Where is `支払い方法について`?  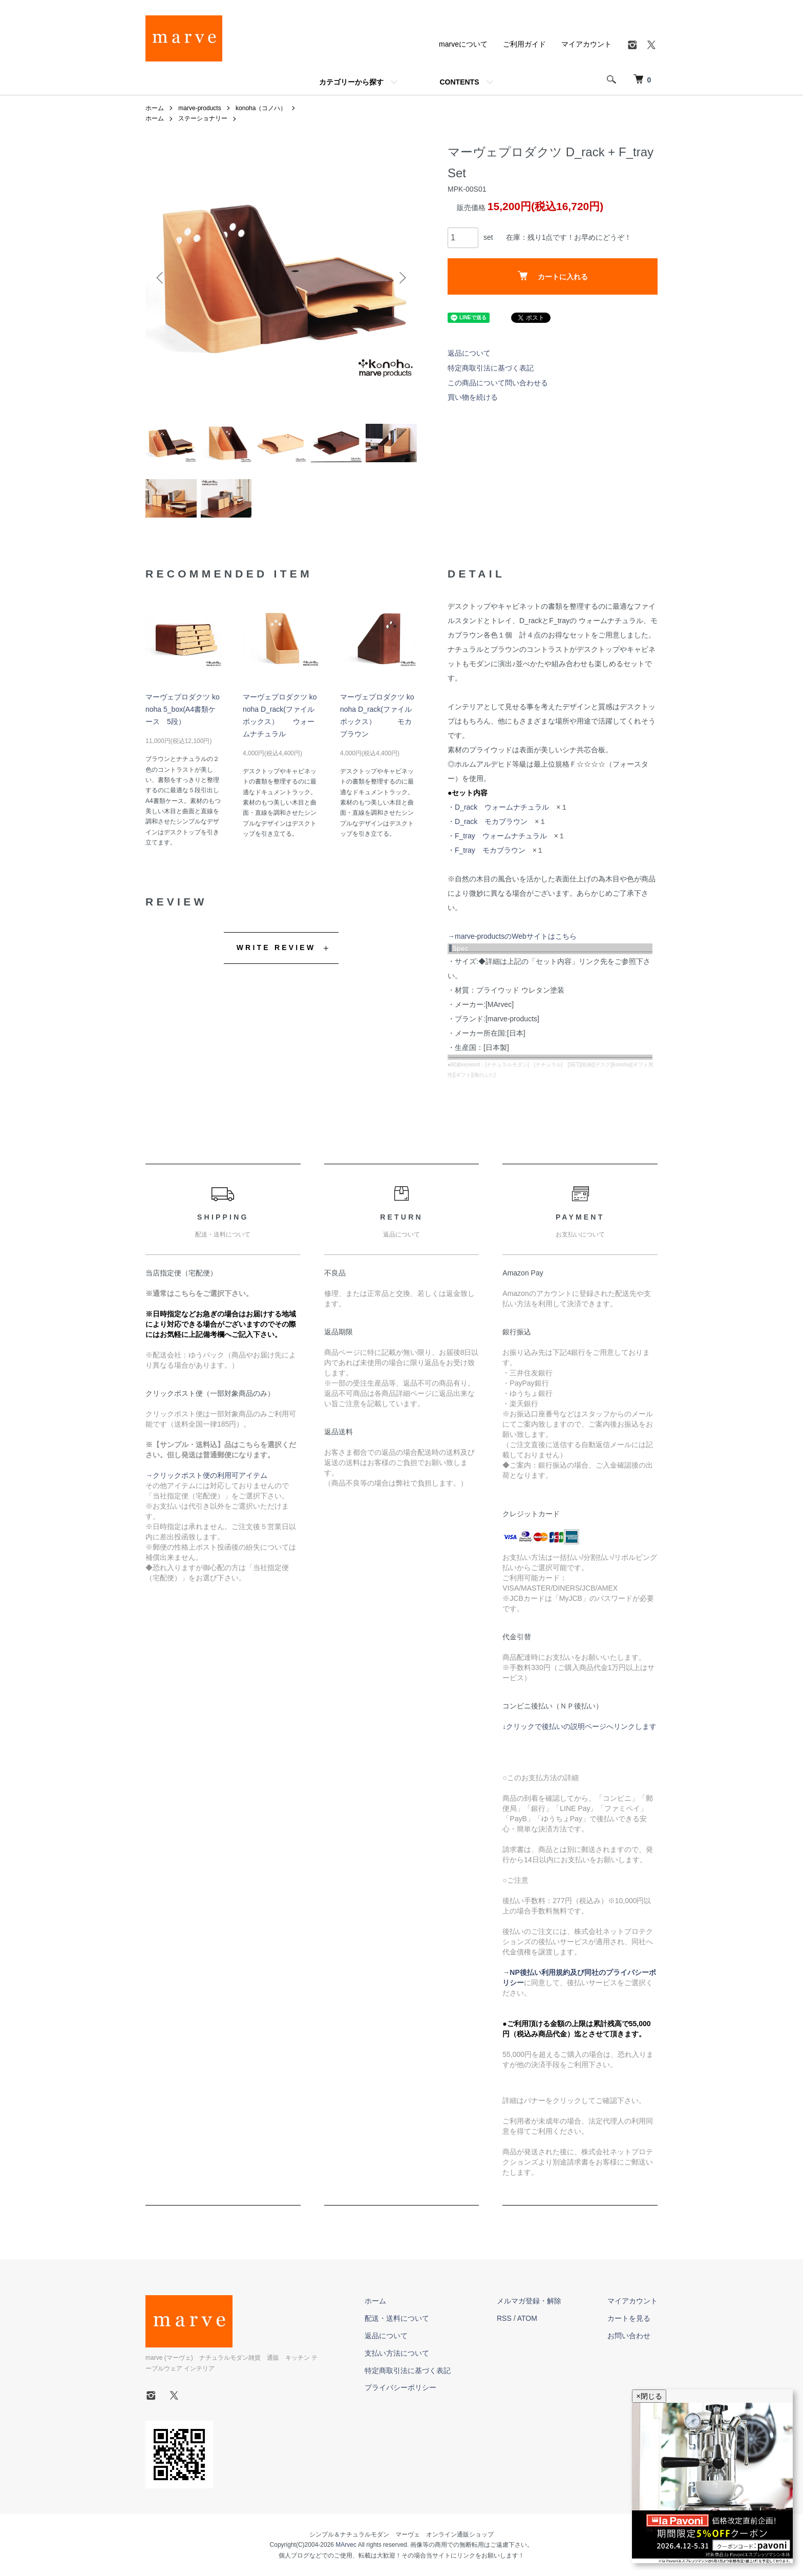 支払い方法について is located at coordinates (397, 2353).